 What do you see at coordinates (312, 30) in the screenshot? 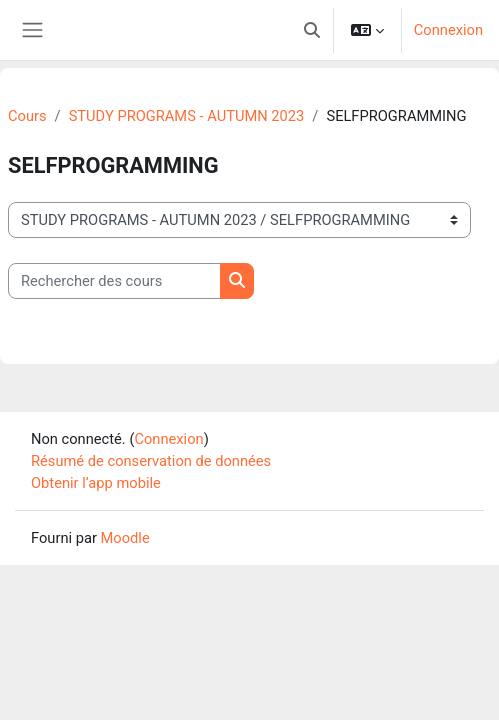
I see `[button]` at bounding box center [312, 30].